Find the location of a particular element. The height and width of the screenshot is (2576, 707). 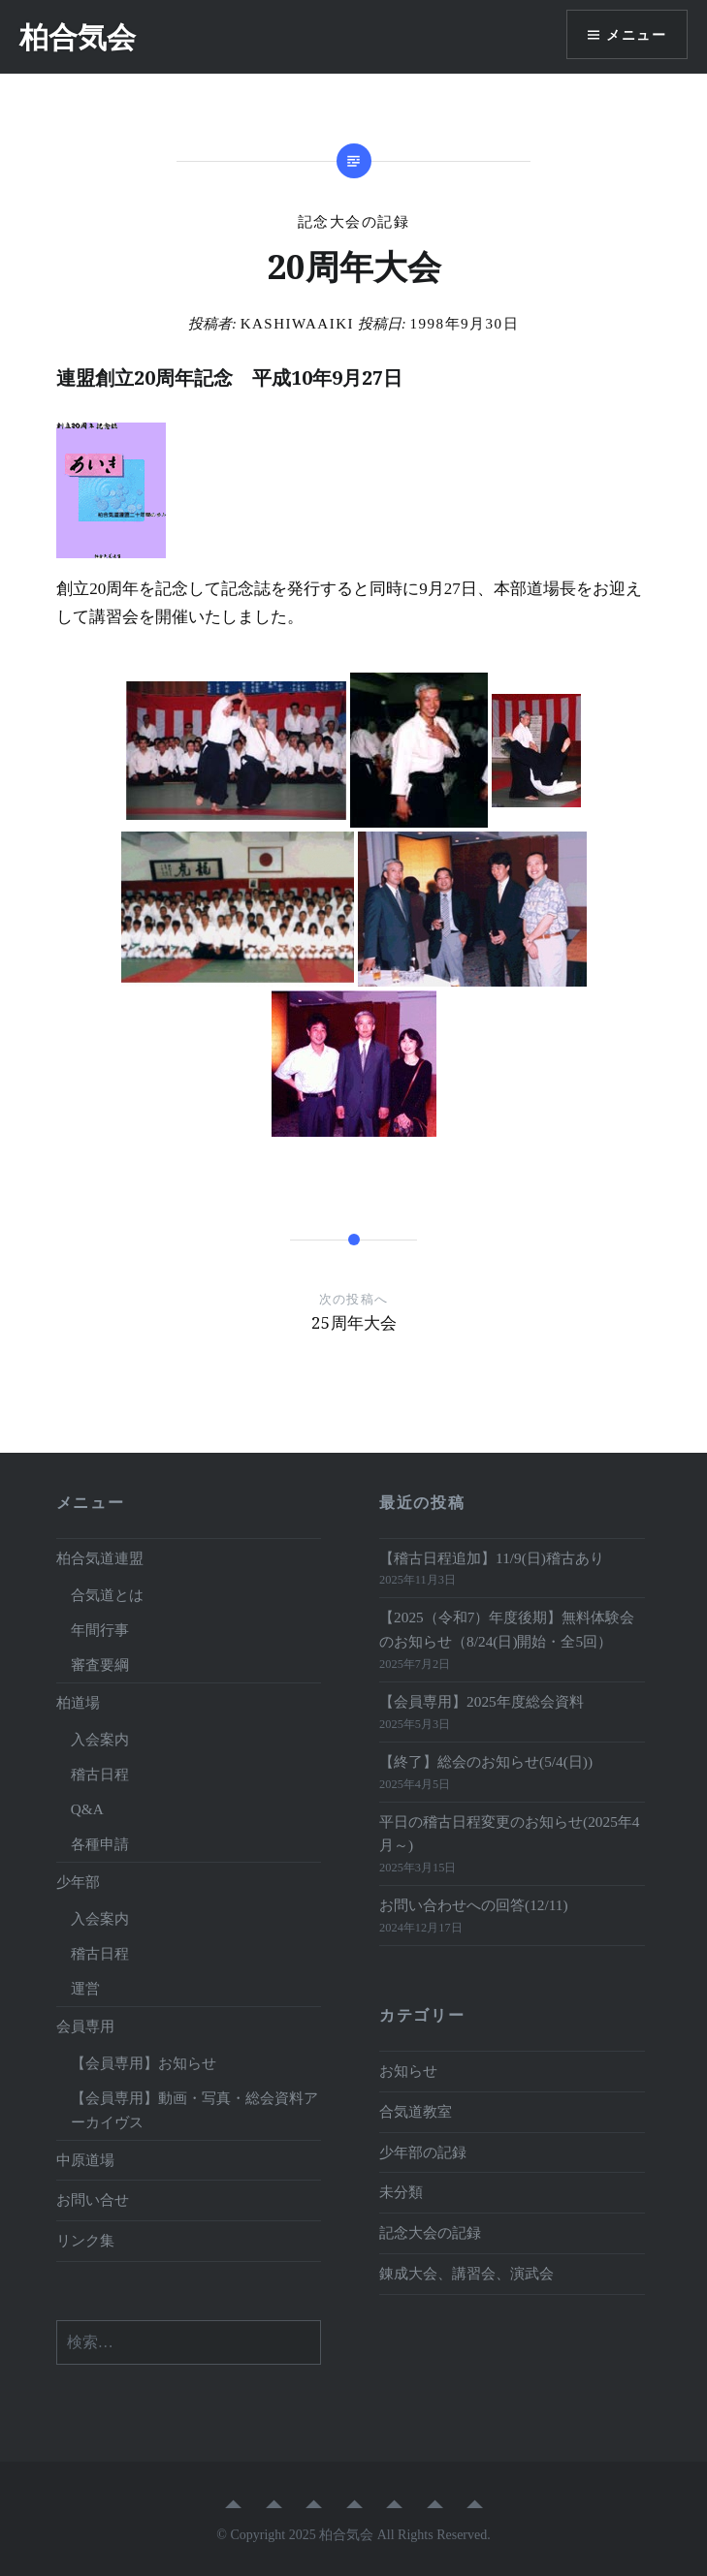

合気道教室 is located at coordinates (415, 2111).